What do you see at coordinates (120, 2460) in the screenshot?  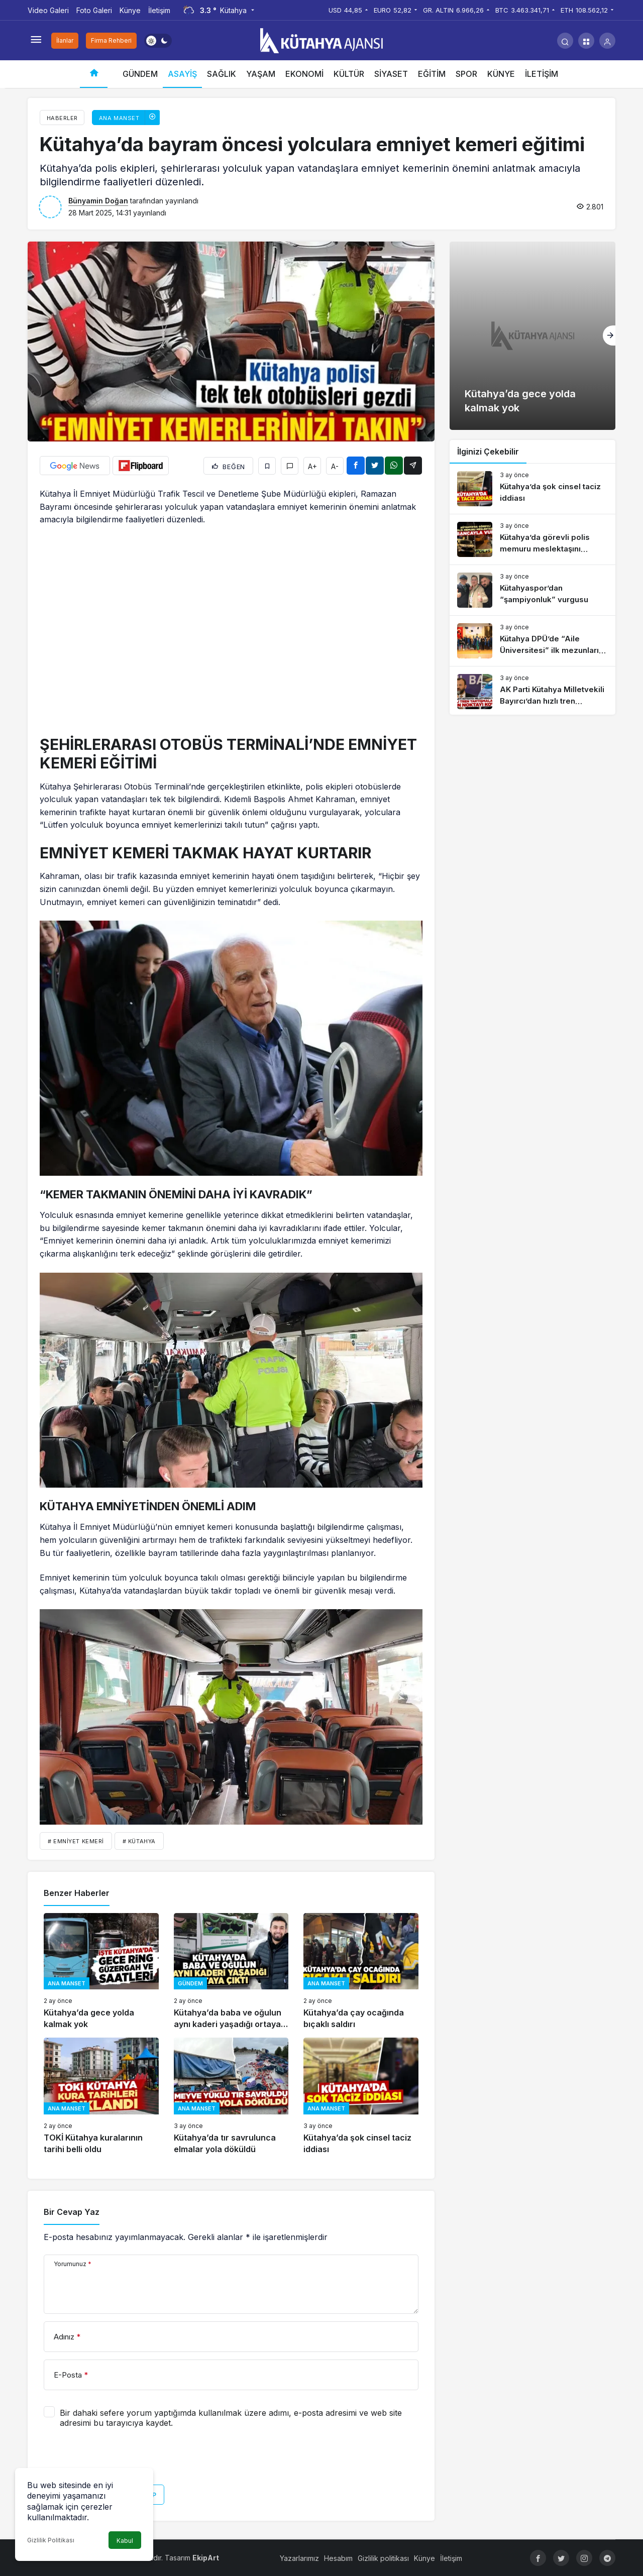 I see `[presentation]` at bounding box center [120, 2460].